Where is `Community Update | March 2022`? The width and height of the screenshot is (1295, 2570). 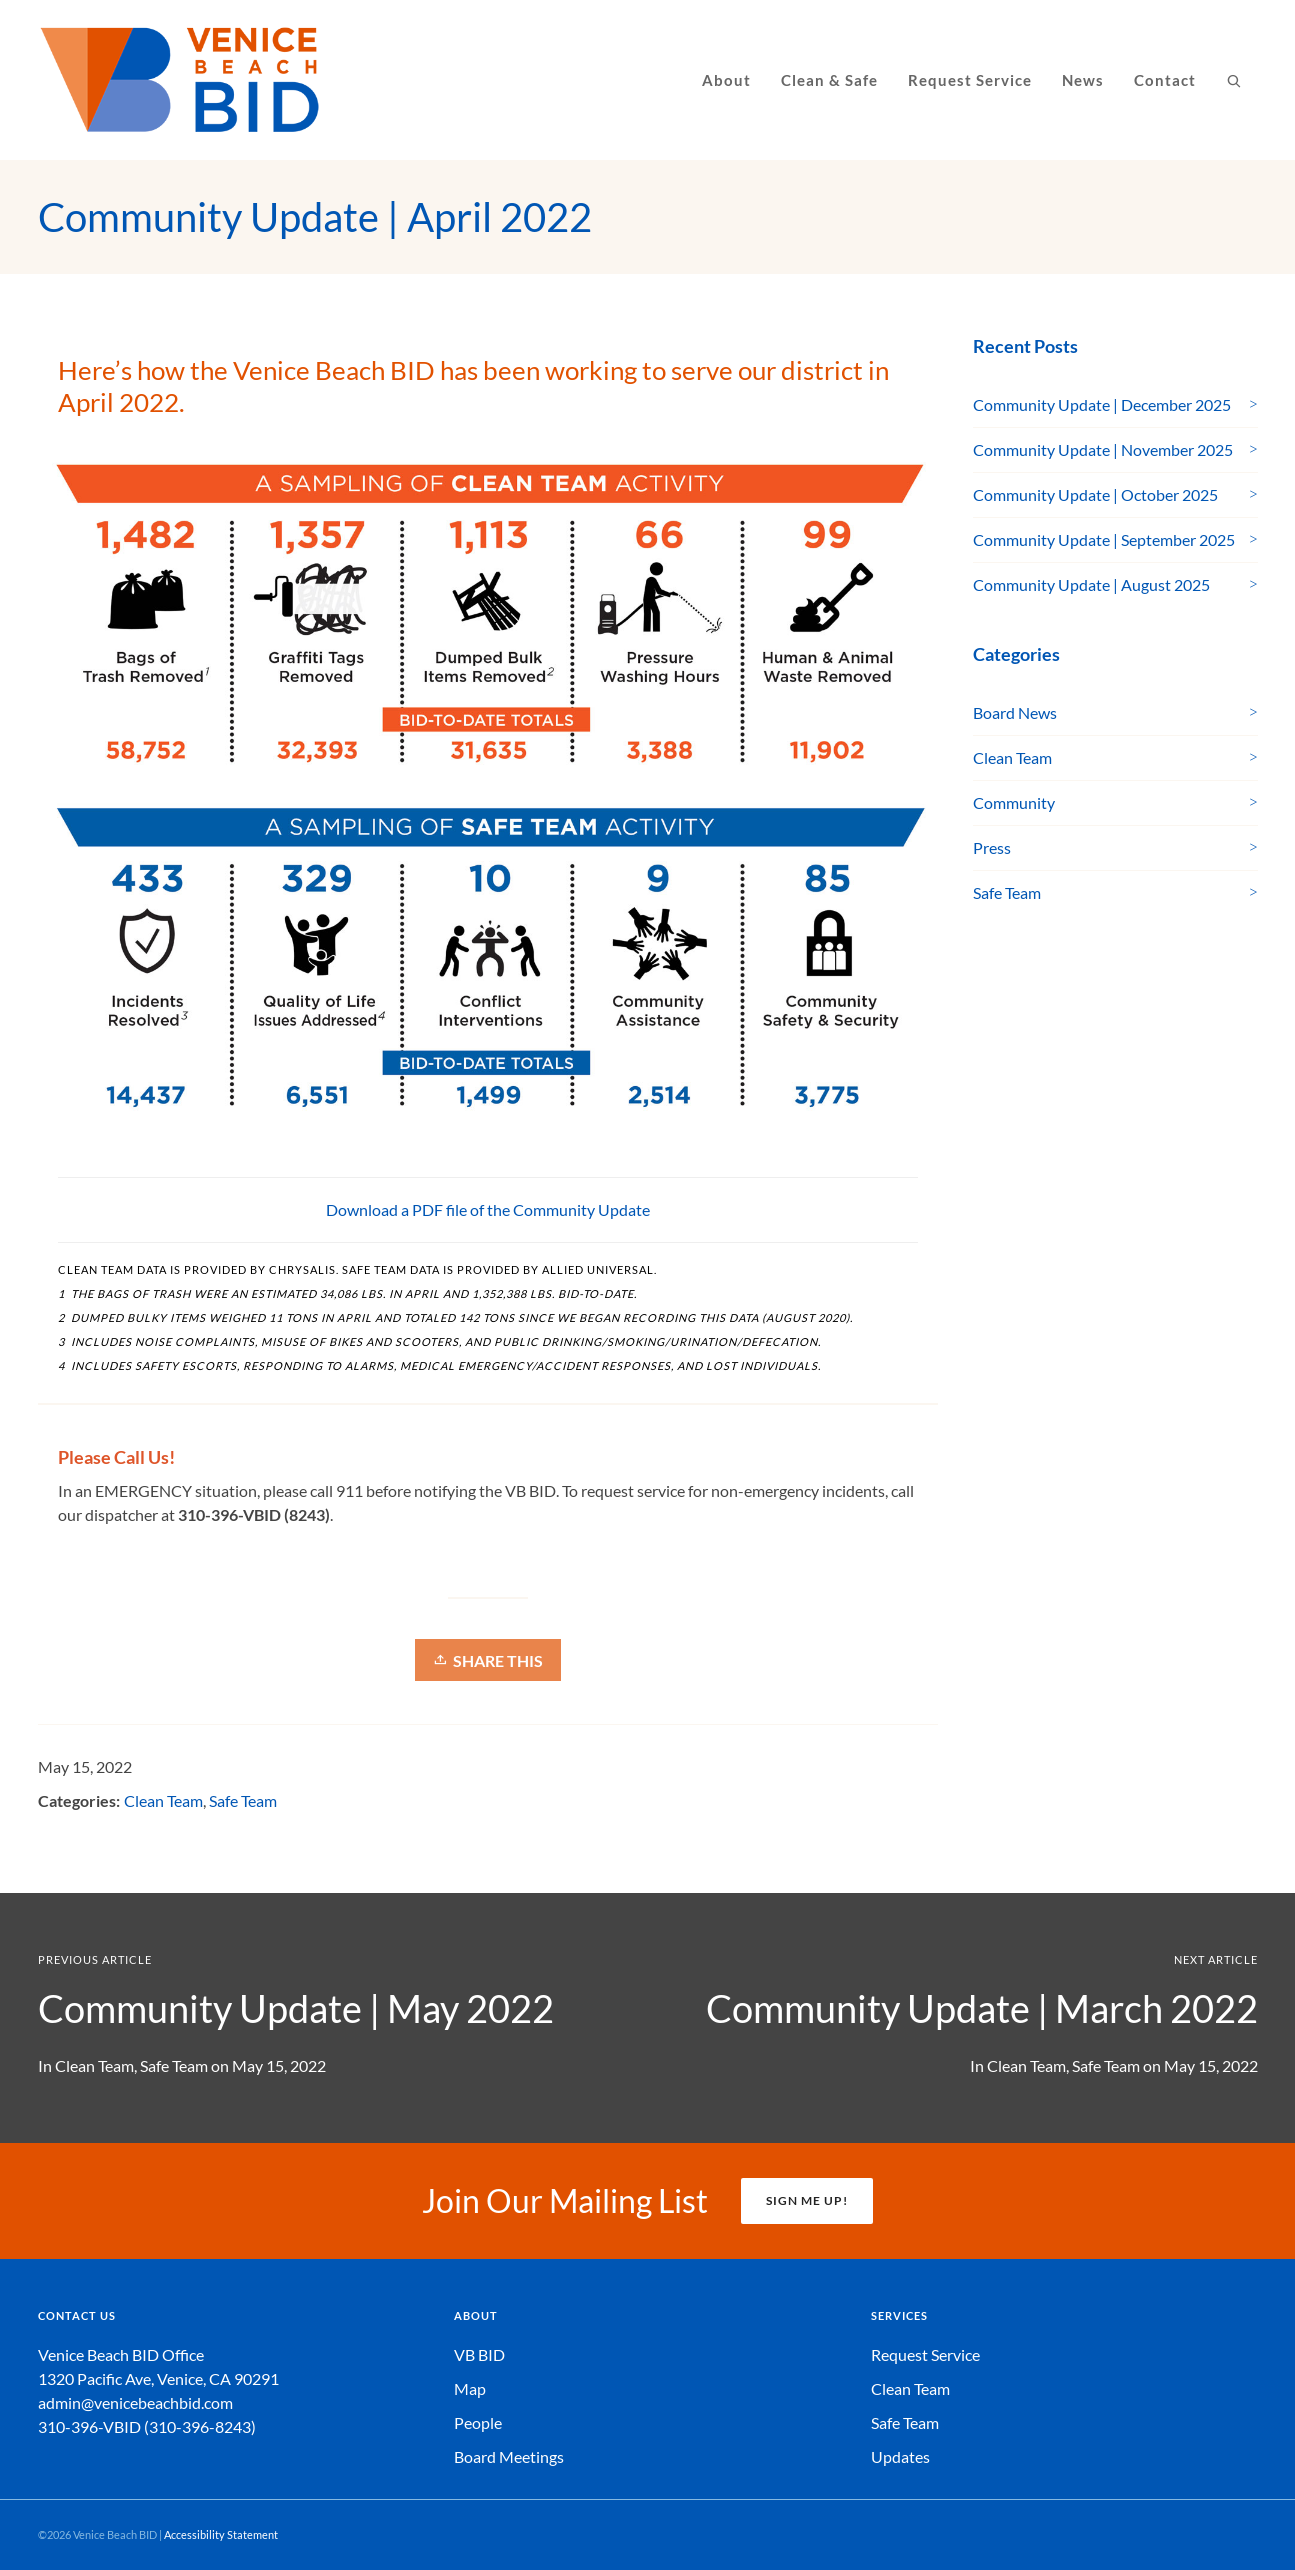 Community Update | March 2022 is located at coordinates (982, 2008).